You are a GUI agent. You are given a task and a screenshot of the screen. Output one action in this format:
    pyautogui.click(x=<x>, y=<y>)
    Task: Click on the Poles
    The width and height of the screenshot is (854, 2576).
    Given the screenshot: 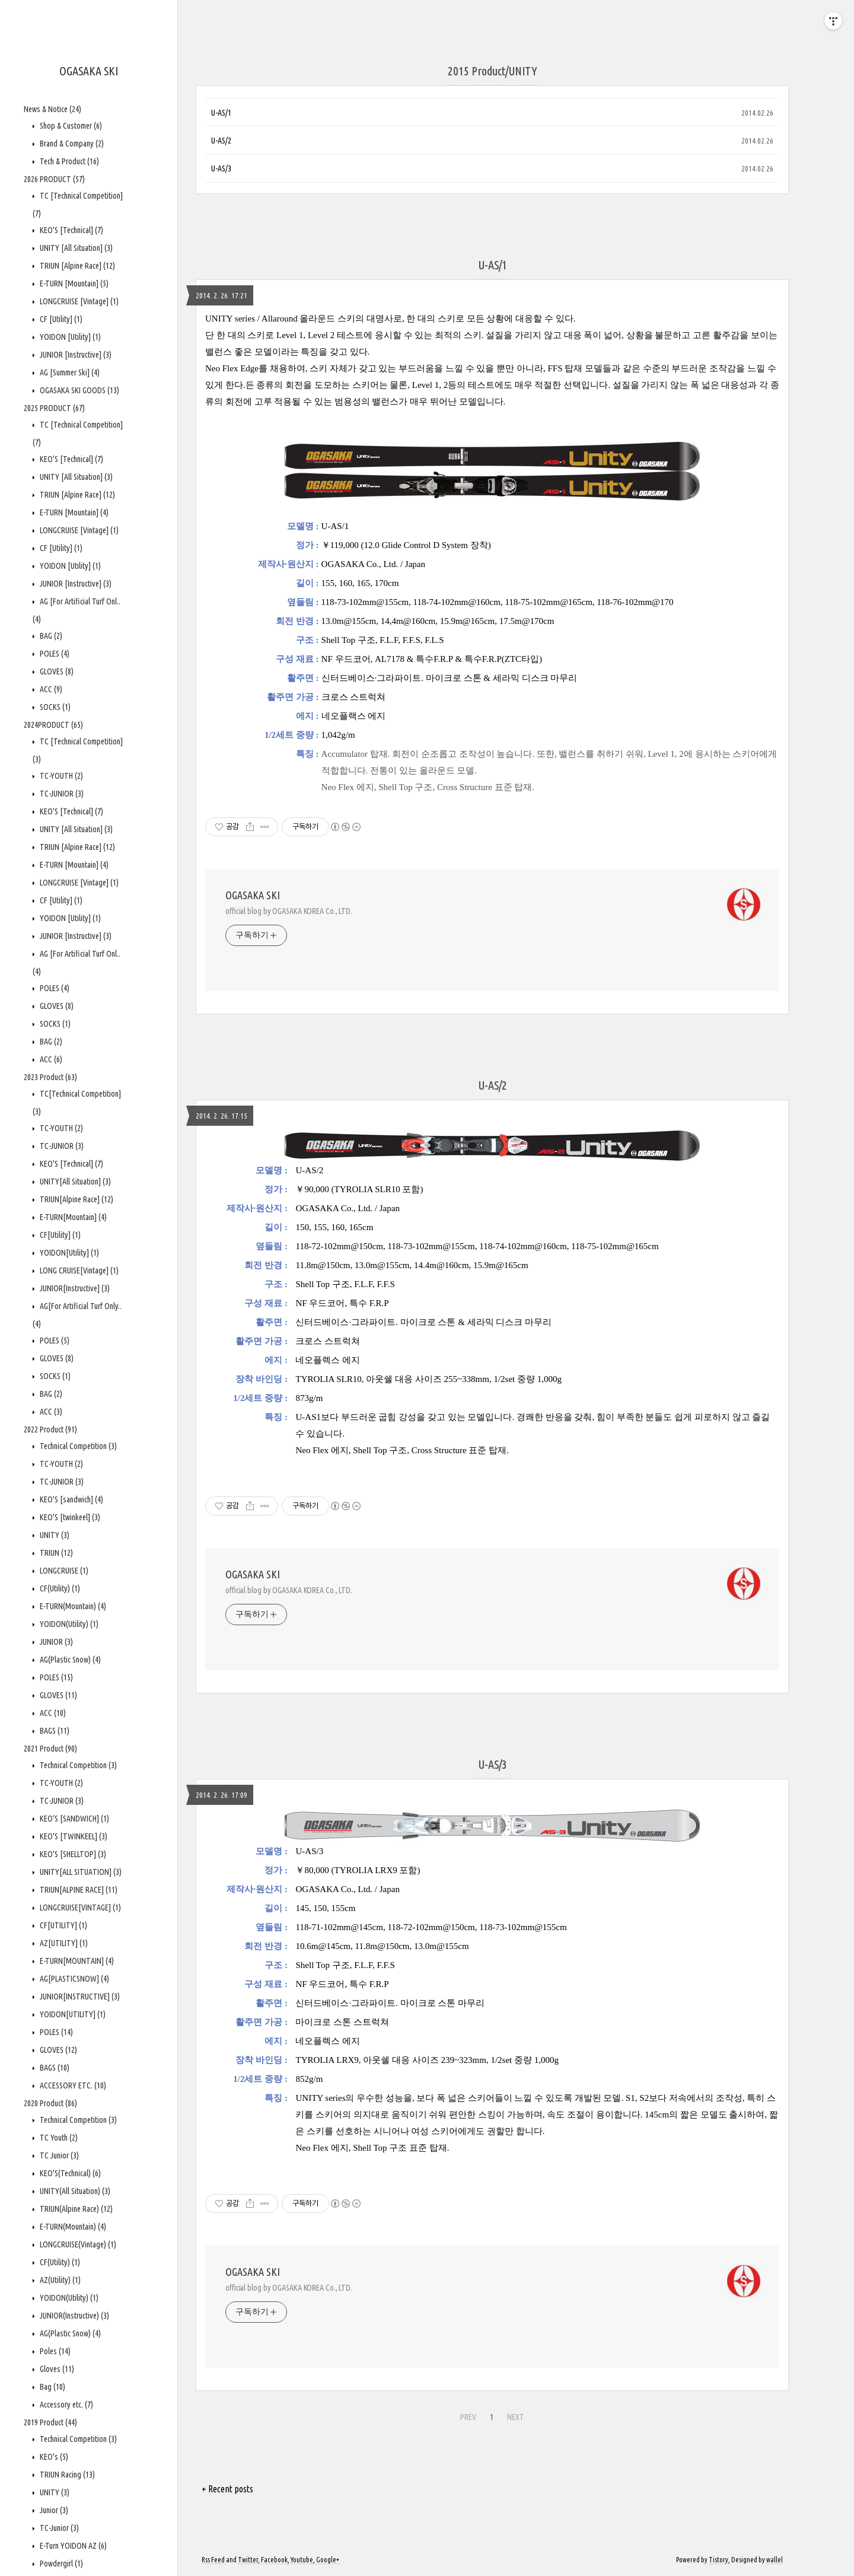 What is the action you would take?
    pyautogui.click(x=54, y=2351)
    